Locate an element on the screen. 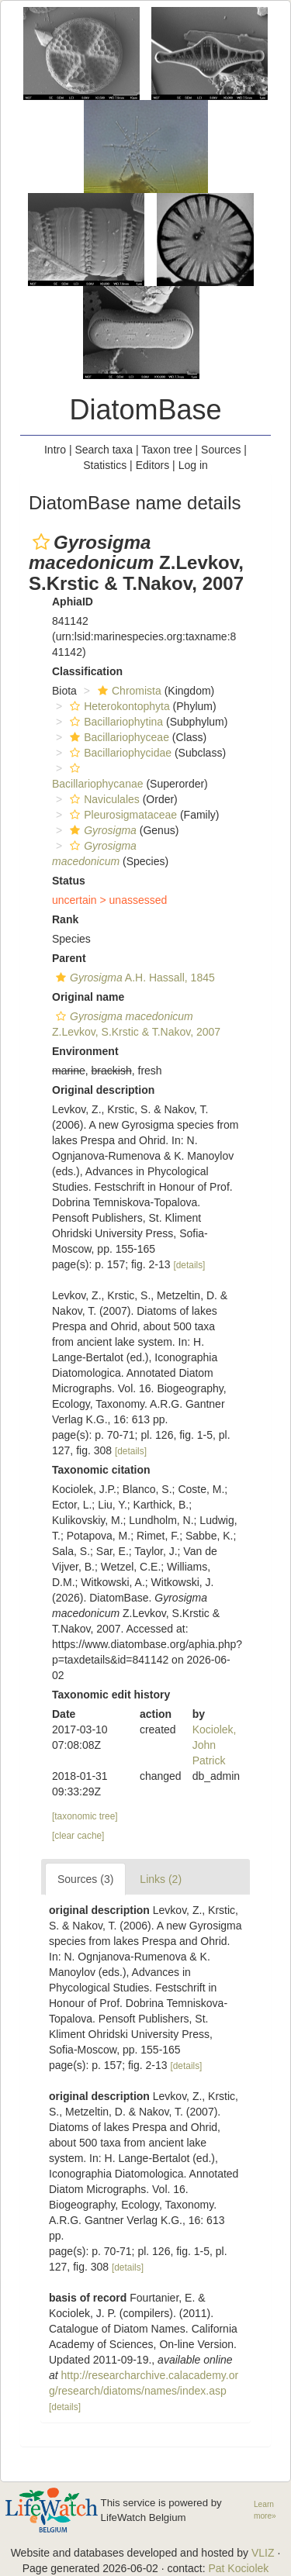 The image size is (291, 2576). [taxonomic tree] is located at coordinates (85, 1816).